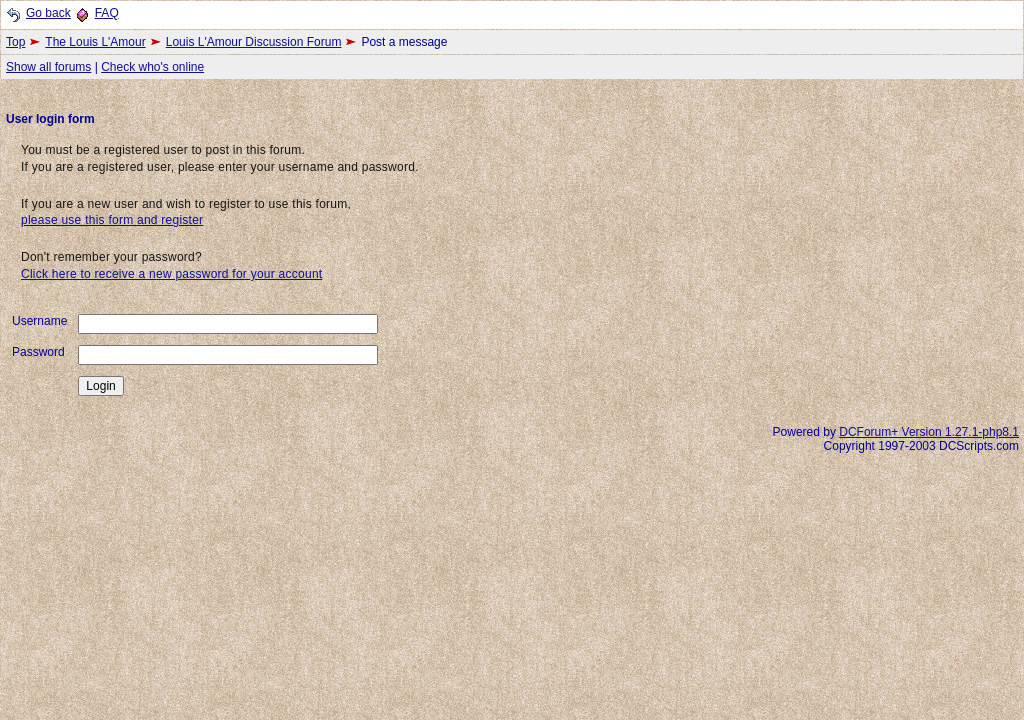 The height and width of the screenshot is (720, 1024). I want to click on Louis L'Amour Discussion Forum, so click(254, 42).